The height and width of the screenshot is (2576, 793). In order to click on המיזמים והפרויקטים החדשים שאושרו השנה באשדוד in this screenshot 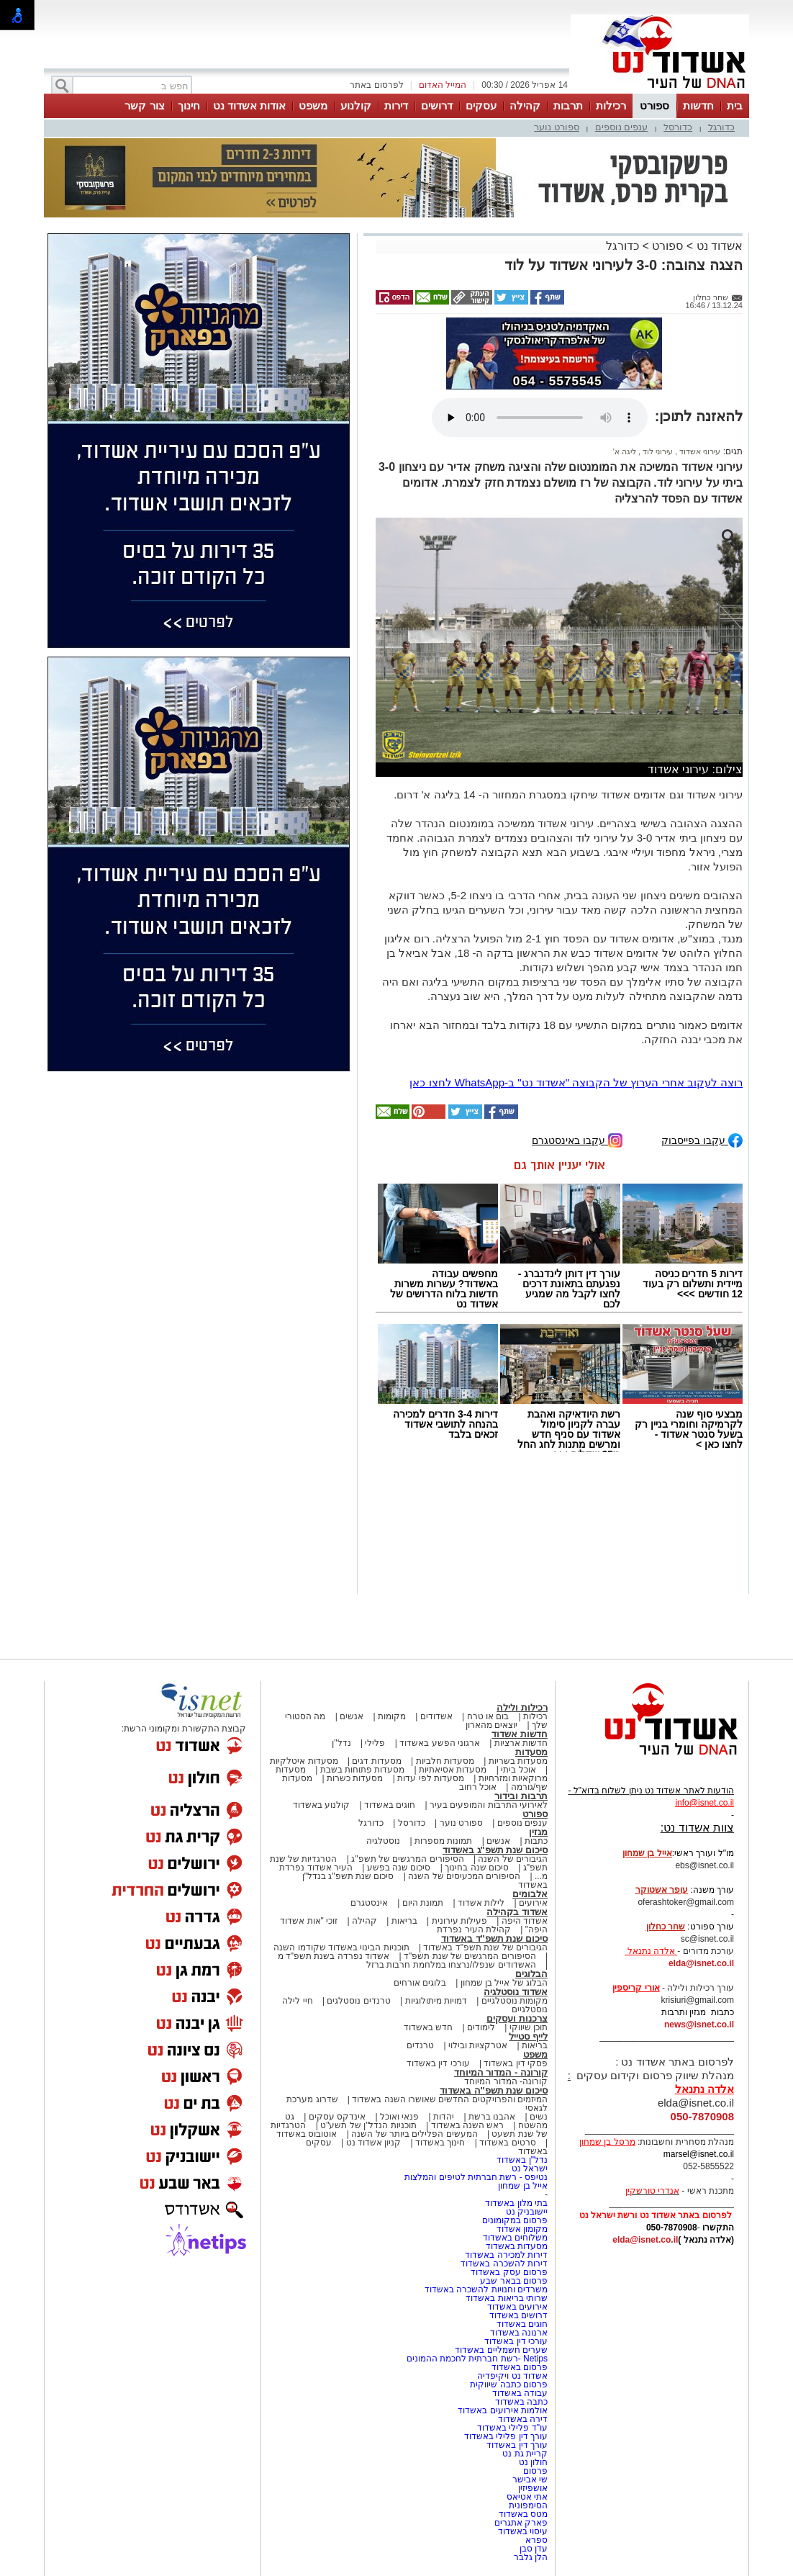, I will do `click(449, 2099)`.